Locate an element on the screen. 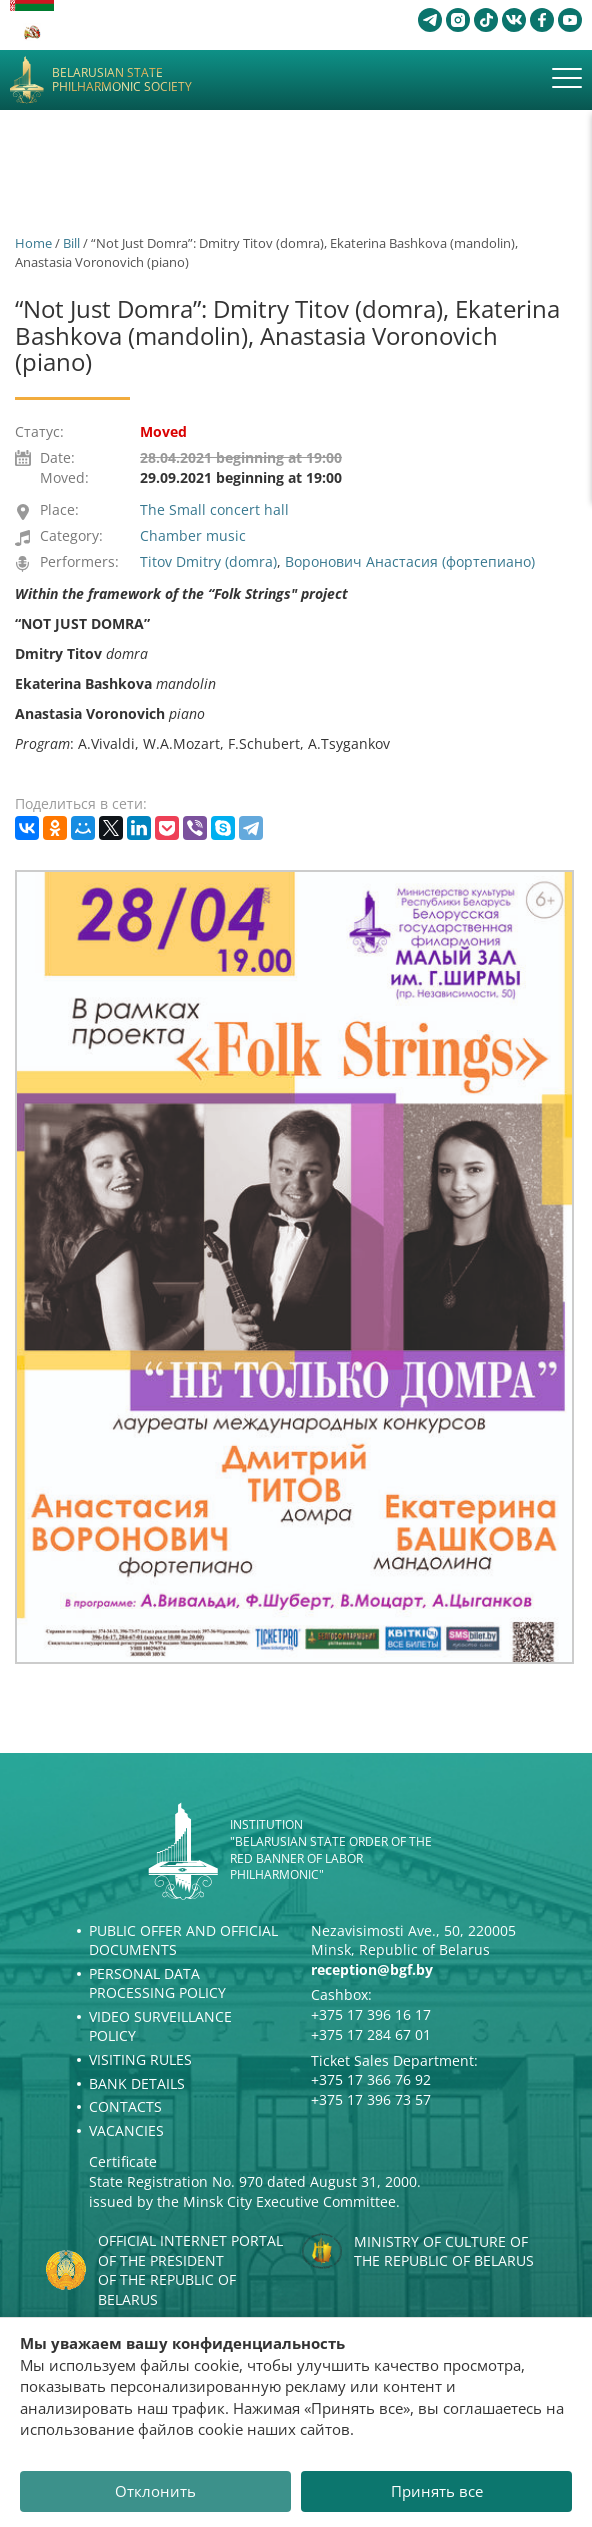 This screenshot has width=592, height=2527. Bill is located at coordinates (71, 243).